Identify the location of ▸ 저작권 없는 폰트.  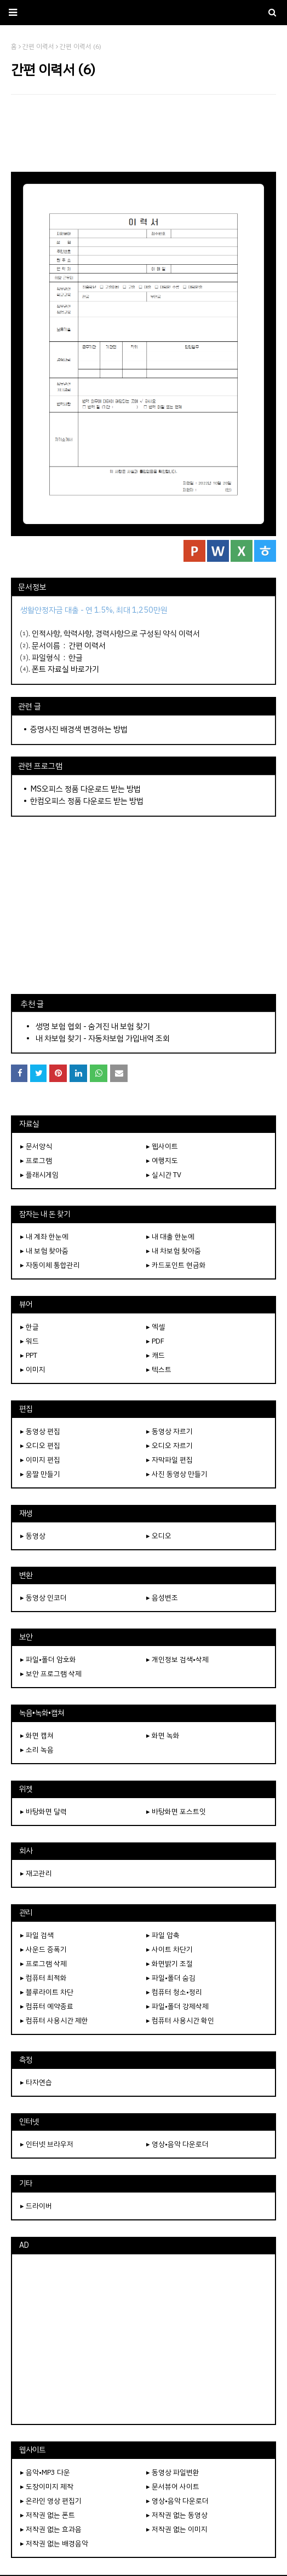
(47, 2515).